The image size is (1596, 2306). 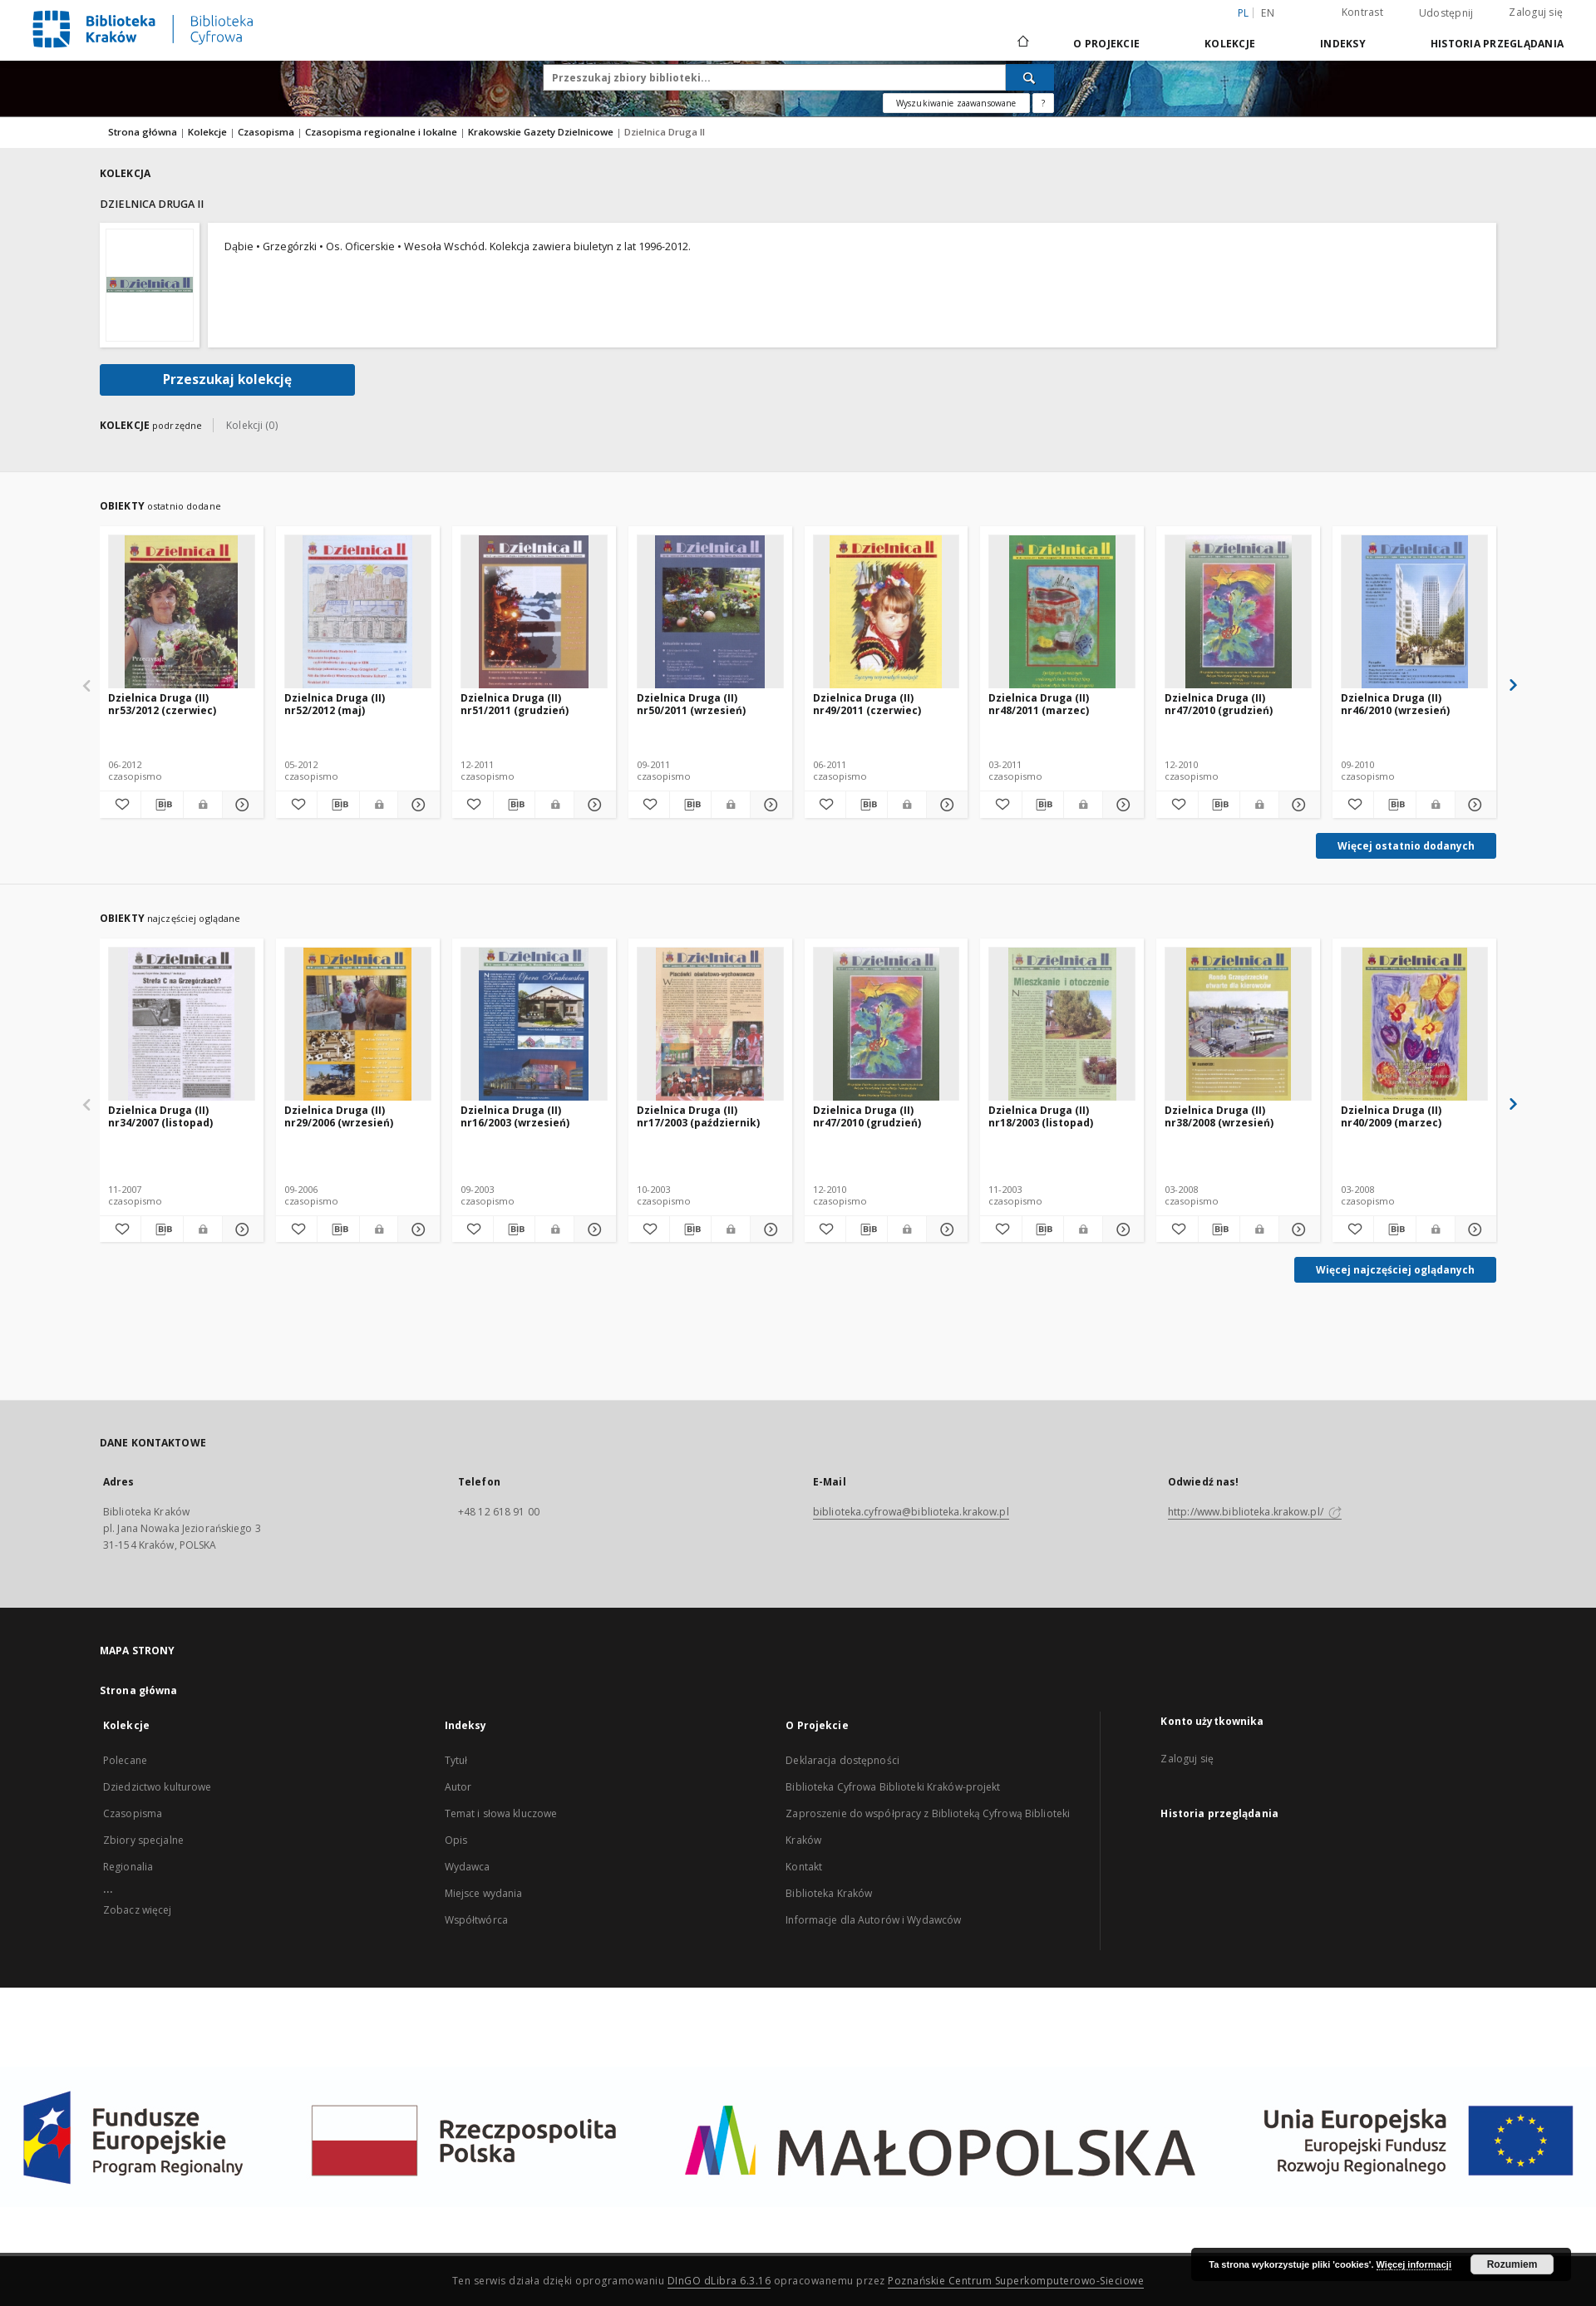 I want to click on Miejsce wydania, so click(x=484, y=1893).